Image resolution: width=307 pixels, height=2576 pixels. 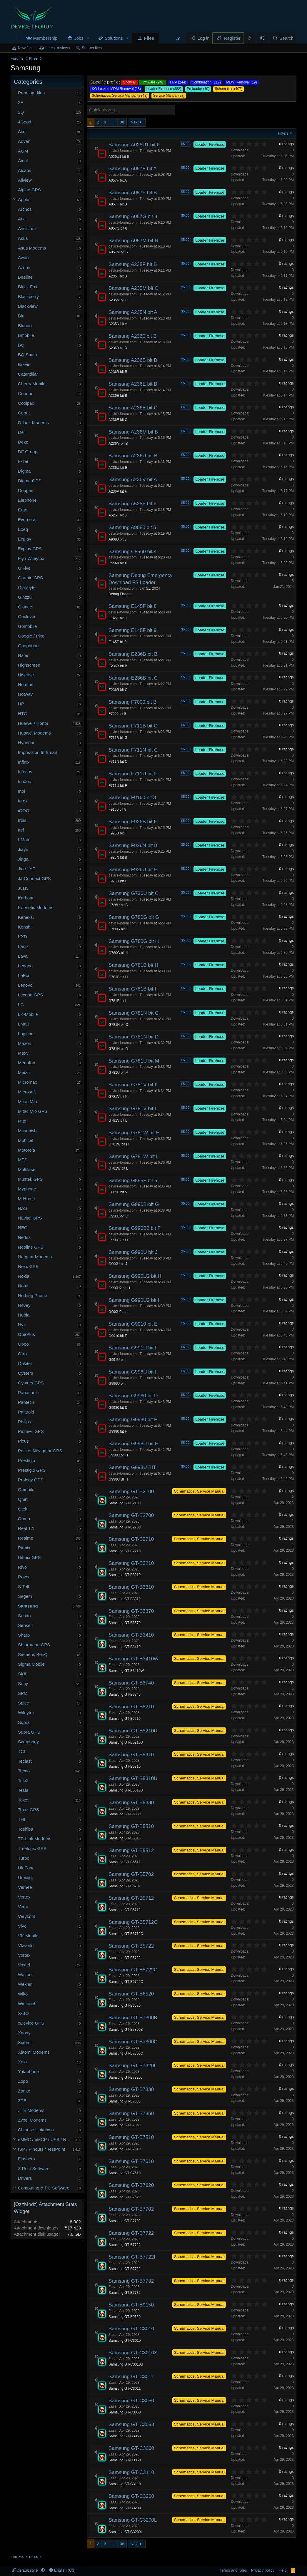 I want to click on Turbo, so click(x=23, y=1858).